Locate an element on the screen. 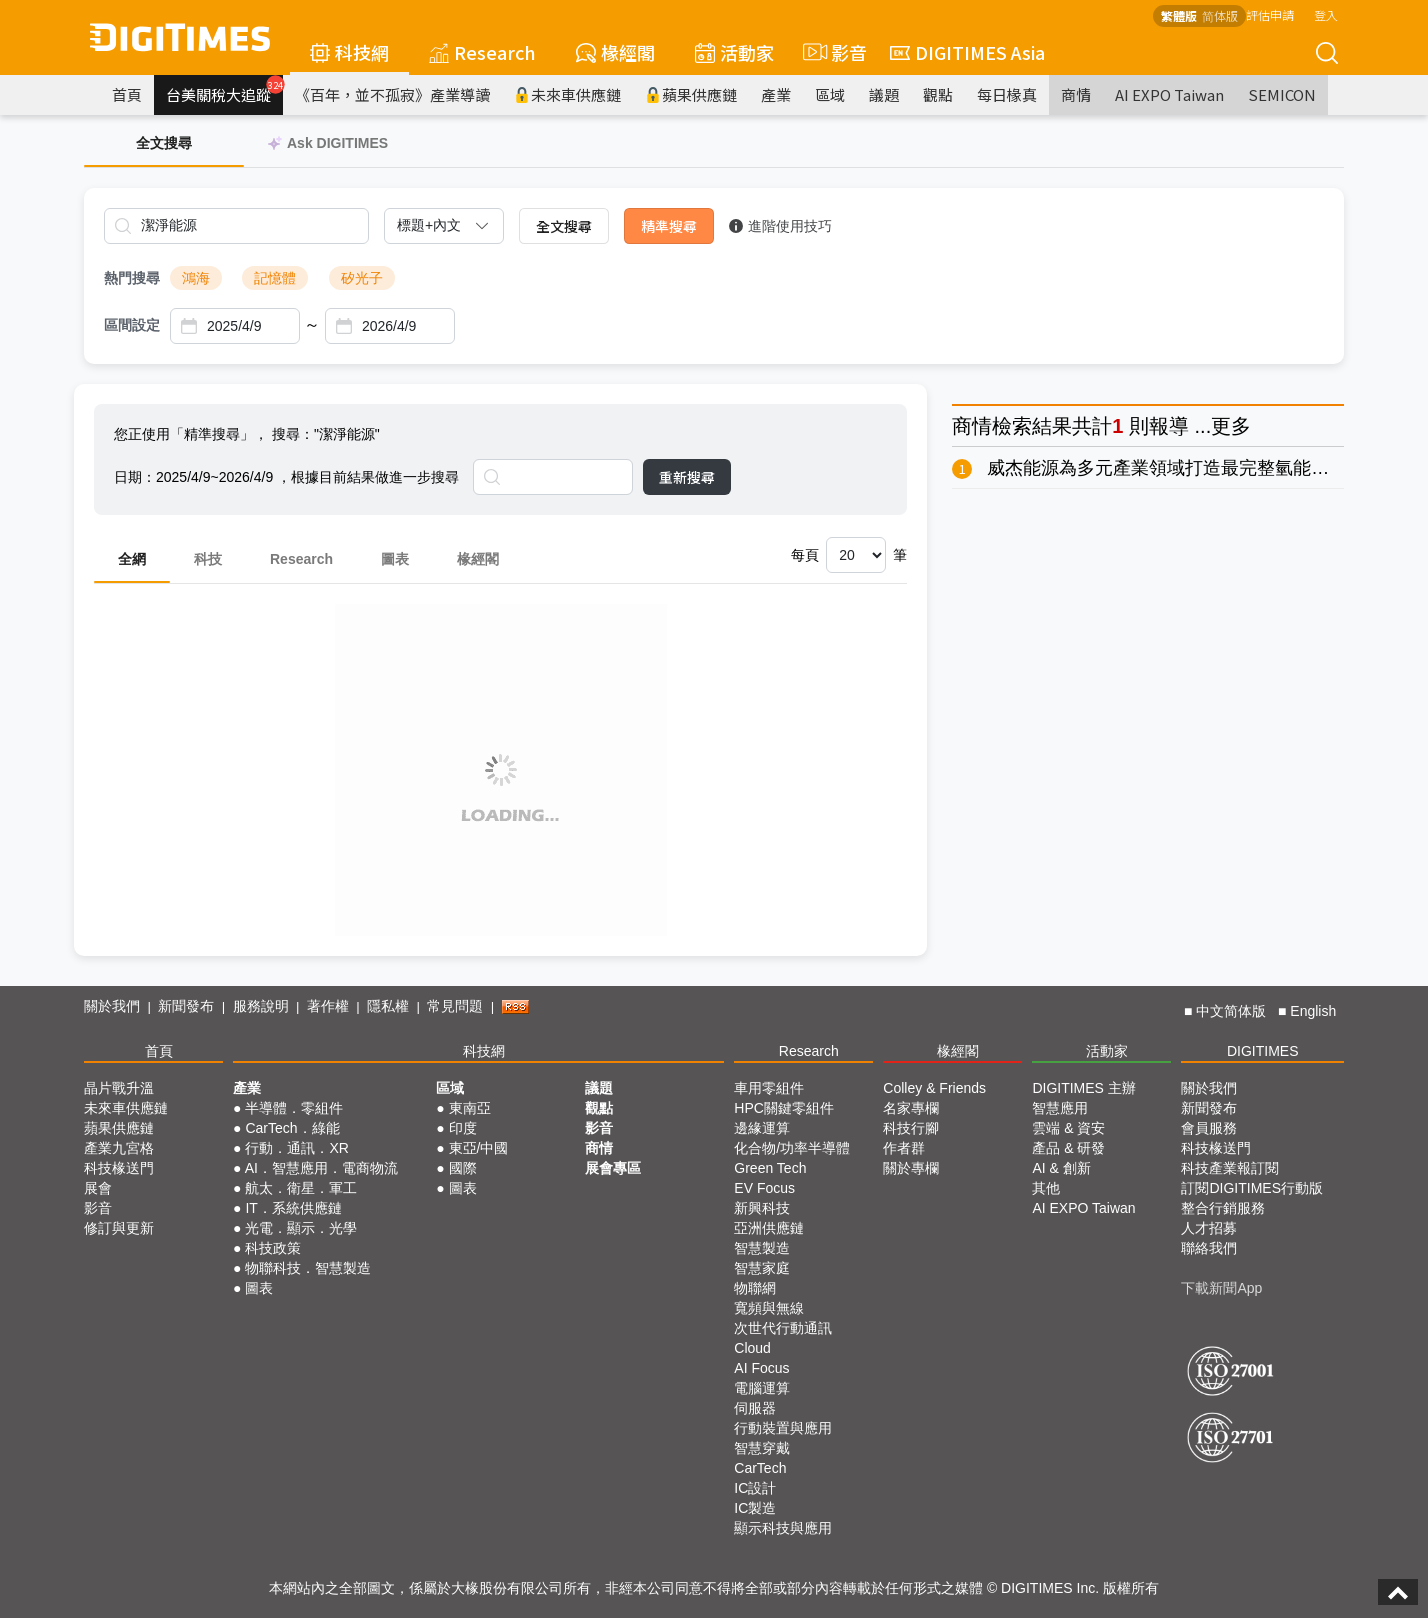 The height and width of the screenshot is (1618, 1428). 威杰能源為多元產業領域打造最完整氫能生態系 is located at coordinates (1176, 468).